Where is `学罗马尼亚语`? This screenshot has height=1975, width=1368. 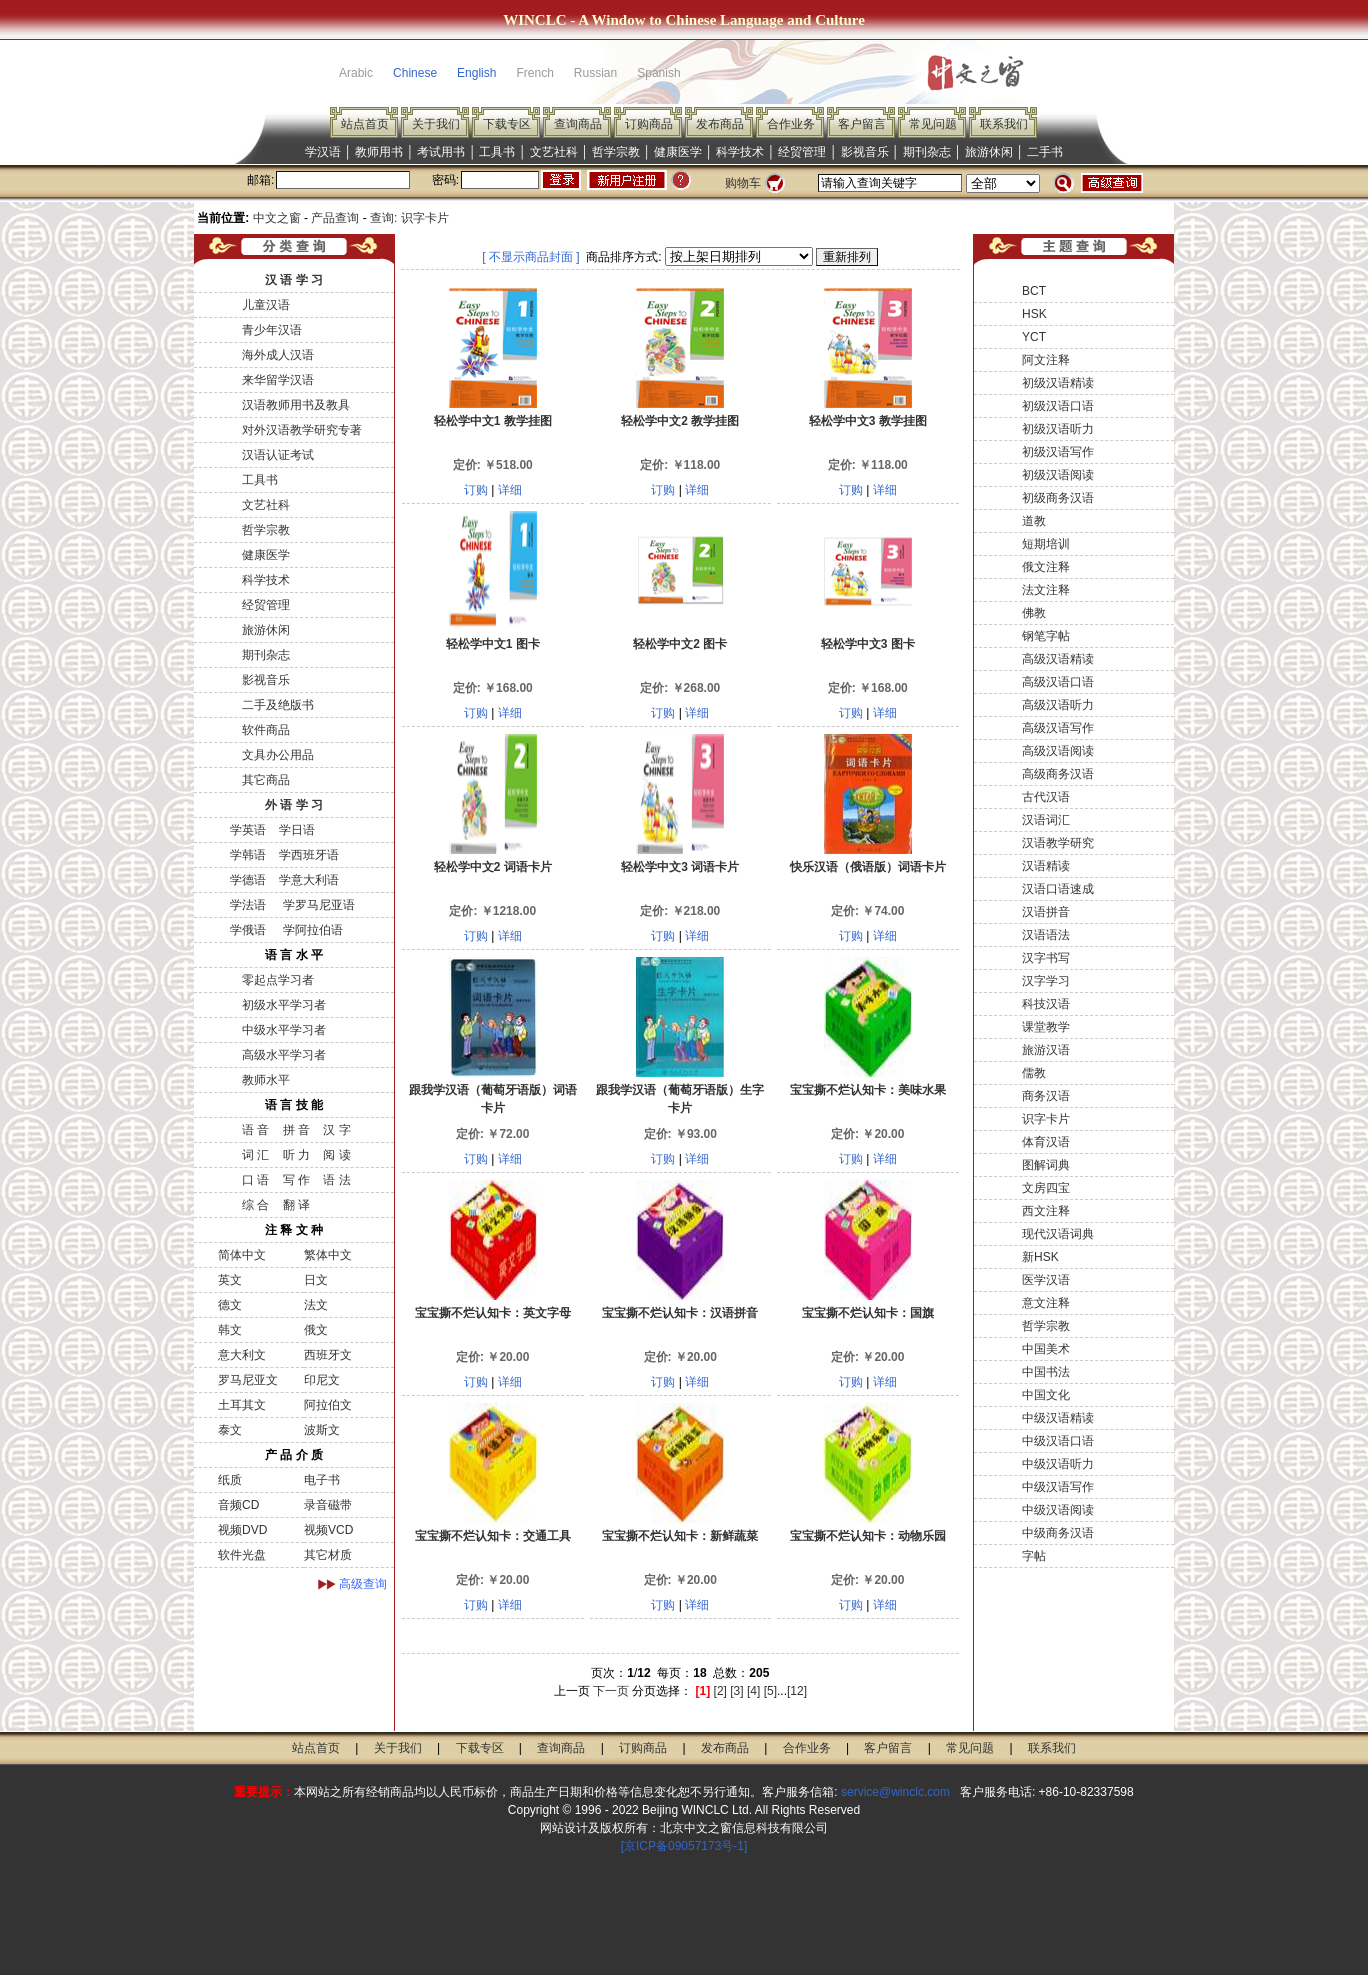 学罗马尼亚语 is located at coordinates (316, 905).